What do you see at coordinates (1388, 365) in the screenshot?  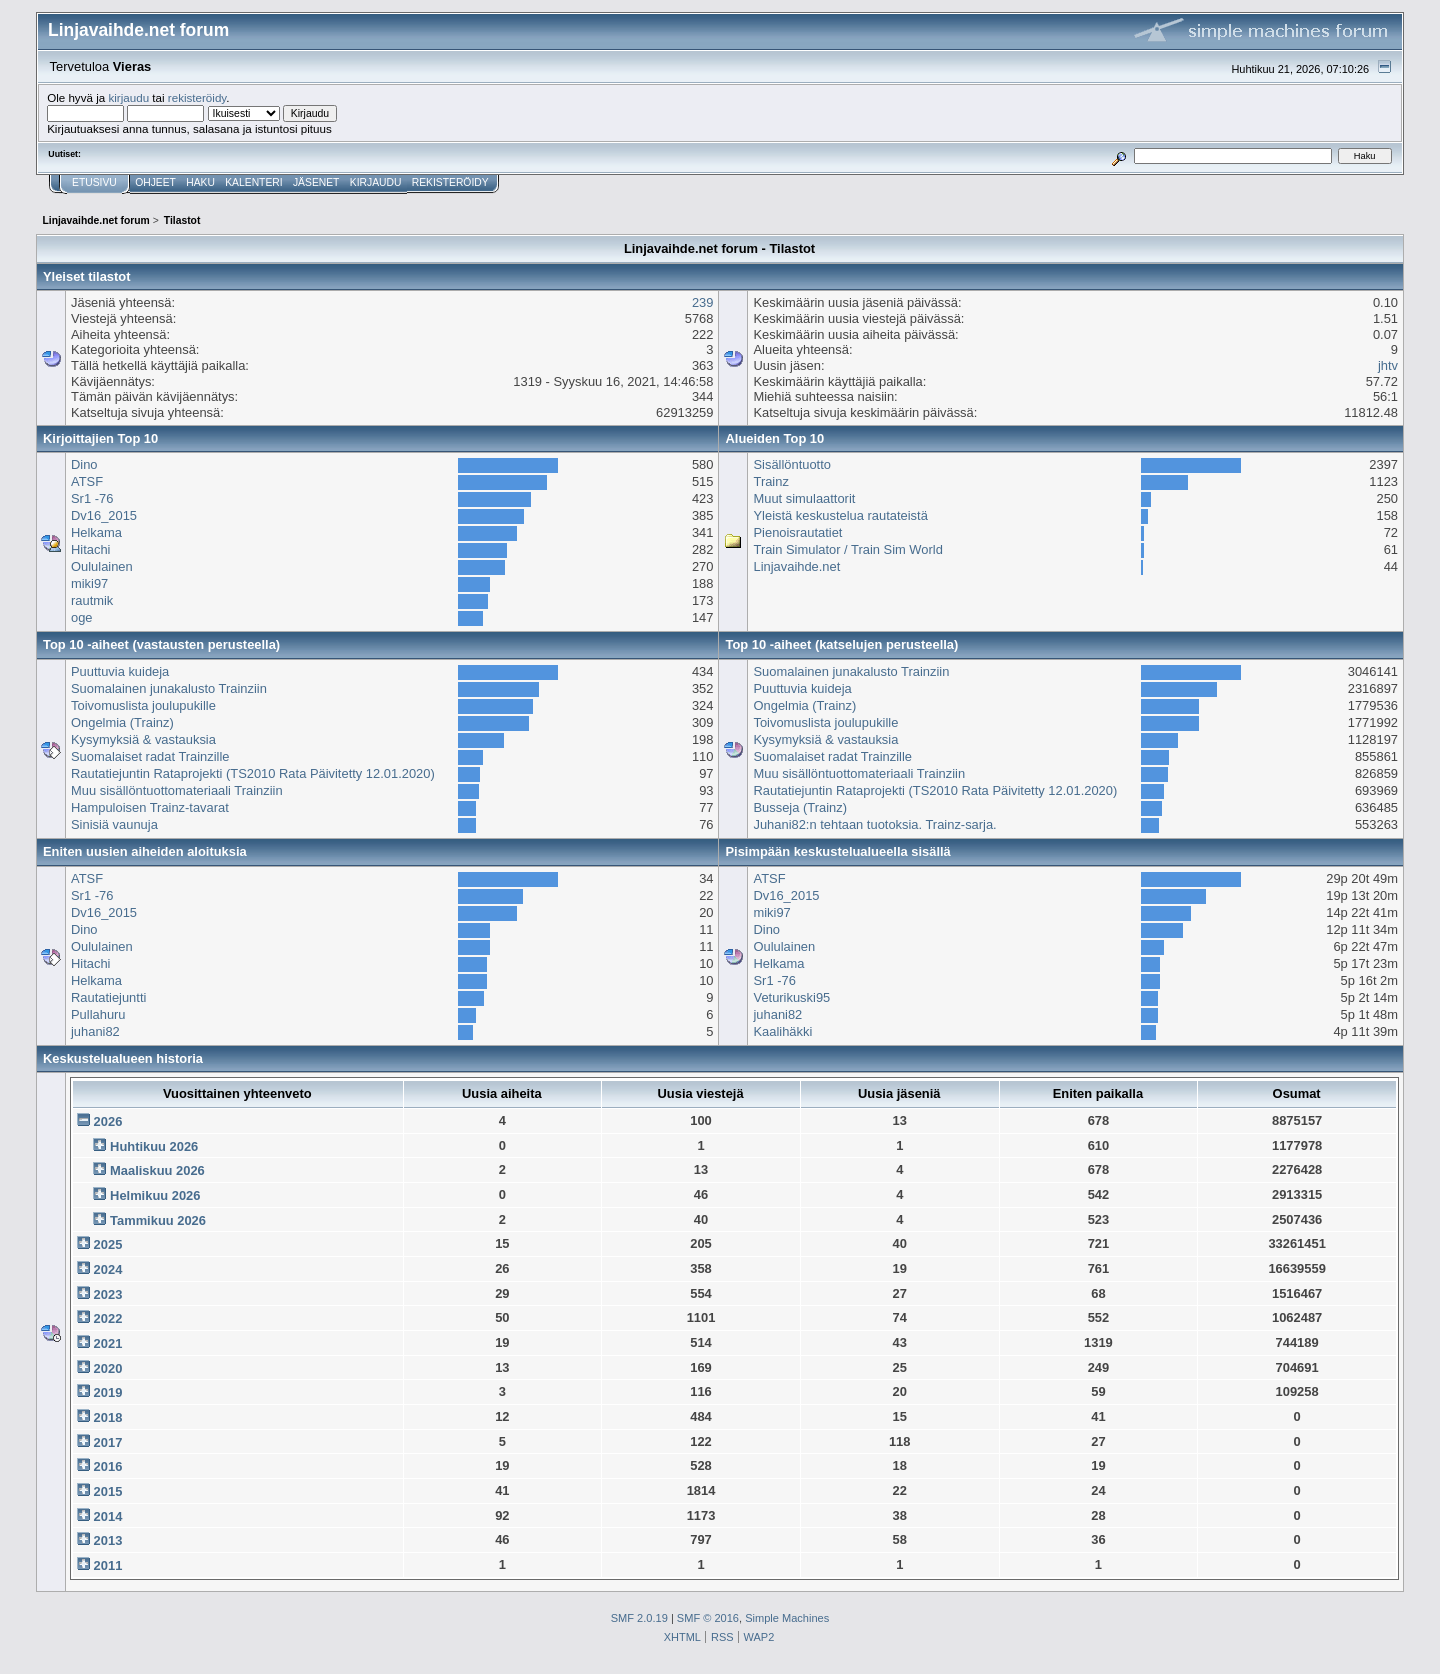 I see `jhtv` at bounding box center [1388, 365].